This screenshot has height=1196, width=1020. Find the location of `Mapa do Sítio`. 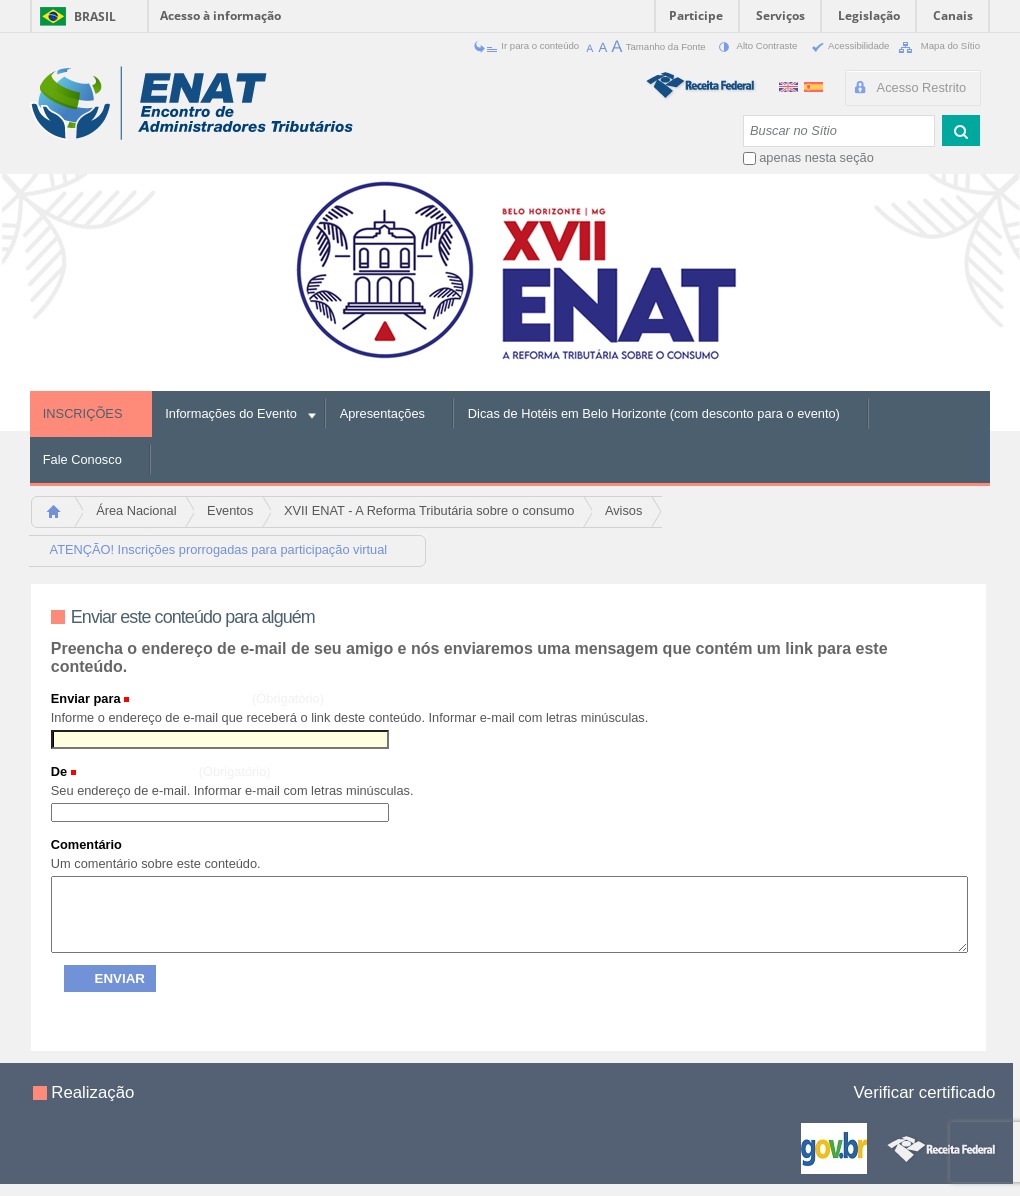

Mapa do Sítio is located at coordinates (936, 45).